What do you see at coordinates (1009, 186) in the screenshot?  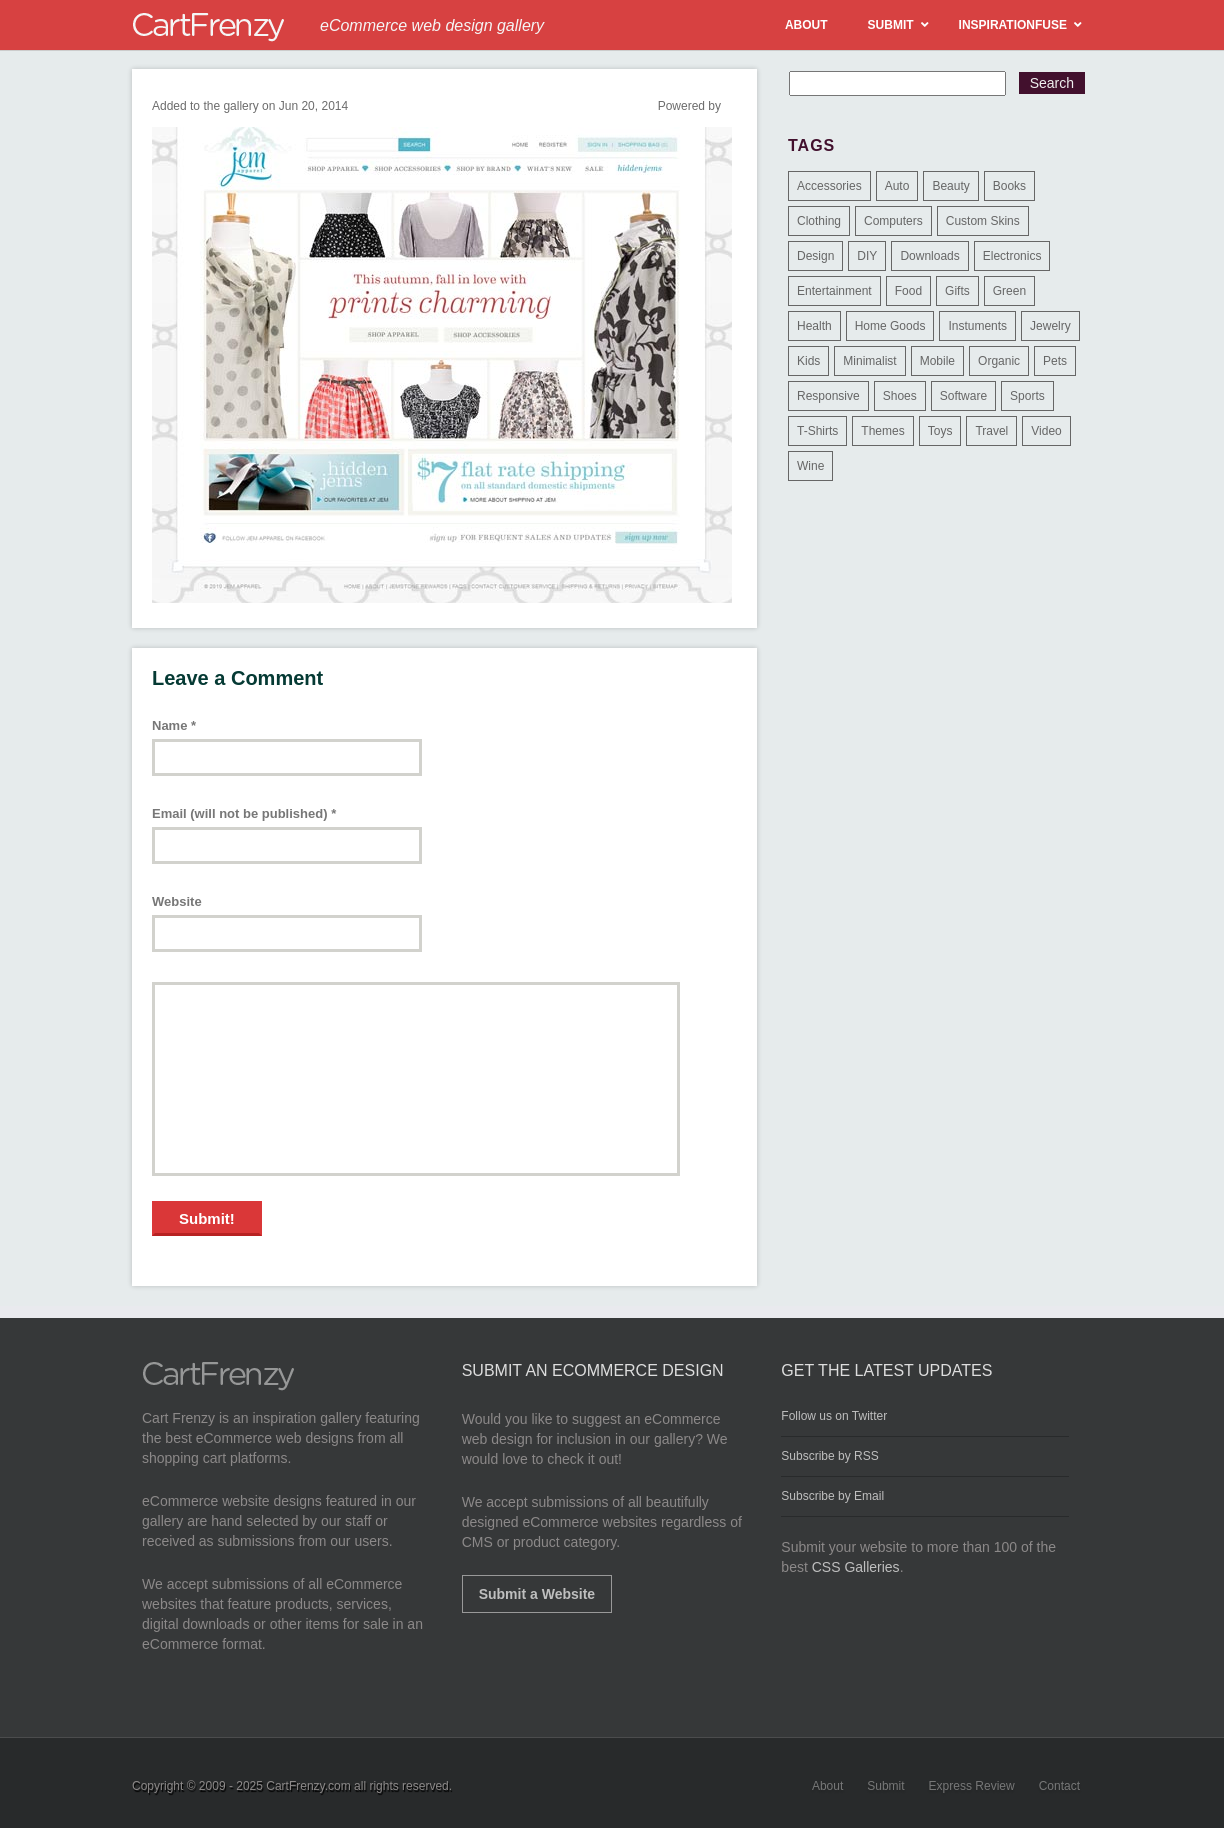 I see `Books [Books (10 items)]` at bounding box center [1009, 186].